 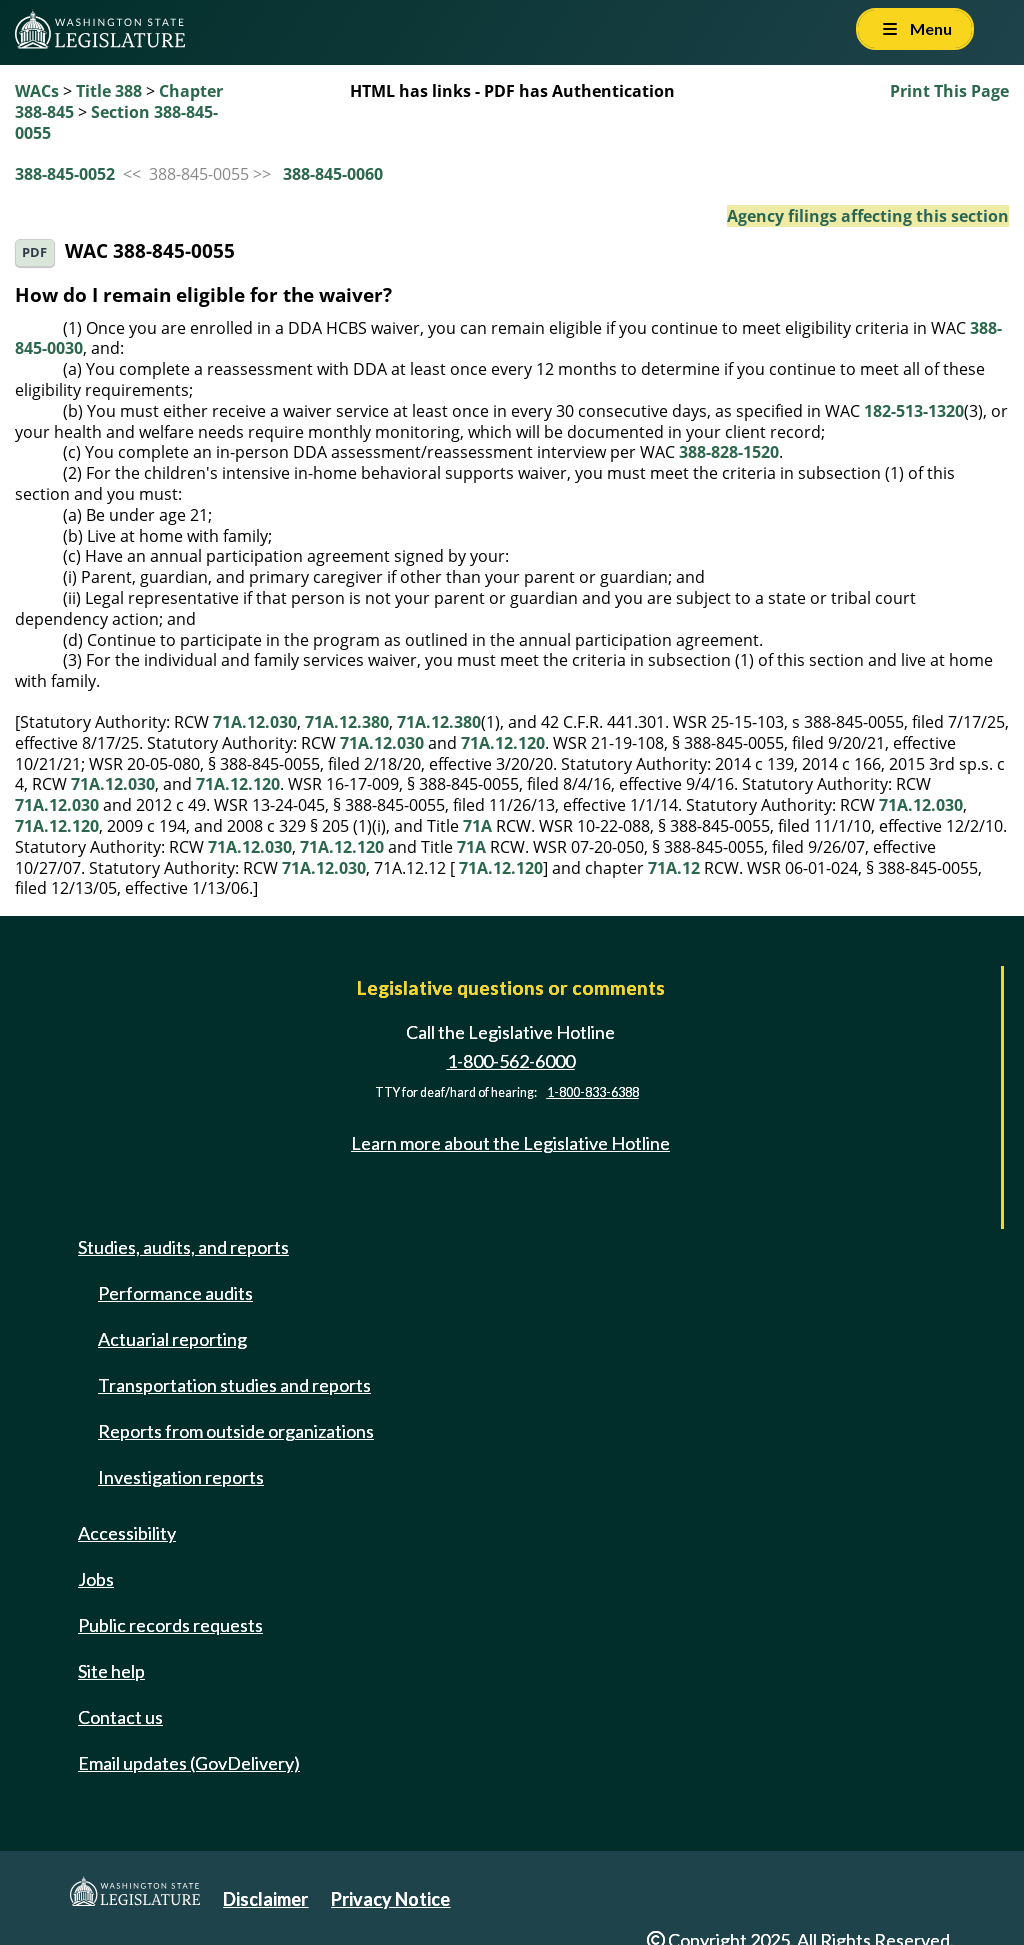 What do you see at coordinates (236, 1431) in the screenshot?
I see `Reports from outside organizations` at bounding box center [236, 1431].